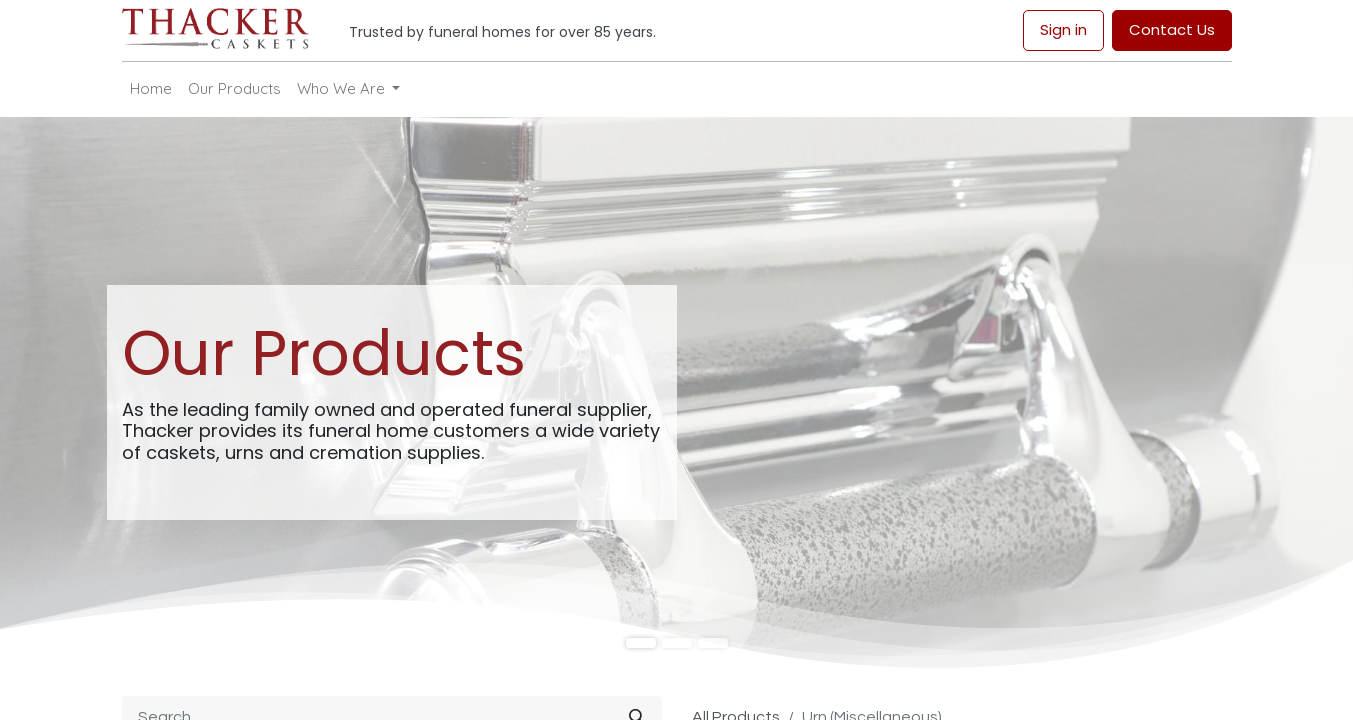 The width and height of the screenshot is (1353, 720). I want to click on Contact Us, so click(1172, 29).